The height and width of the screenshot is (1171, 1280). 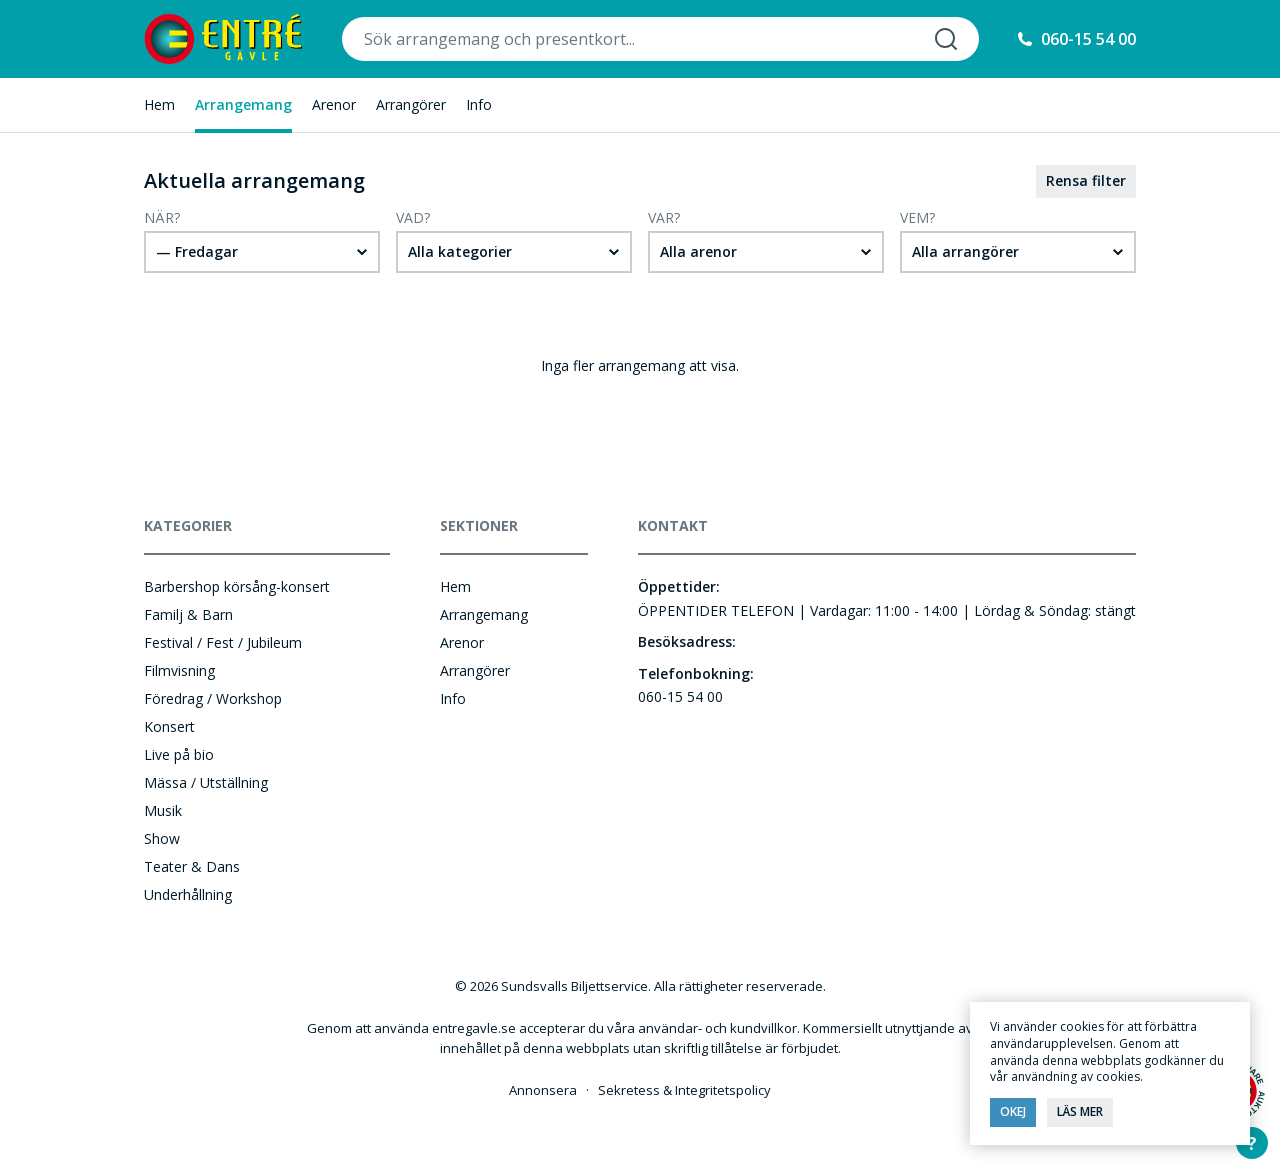 I want to click on Sekretess & Integritetspolicy, so click(x=684, y=1090).